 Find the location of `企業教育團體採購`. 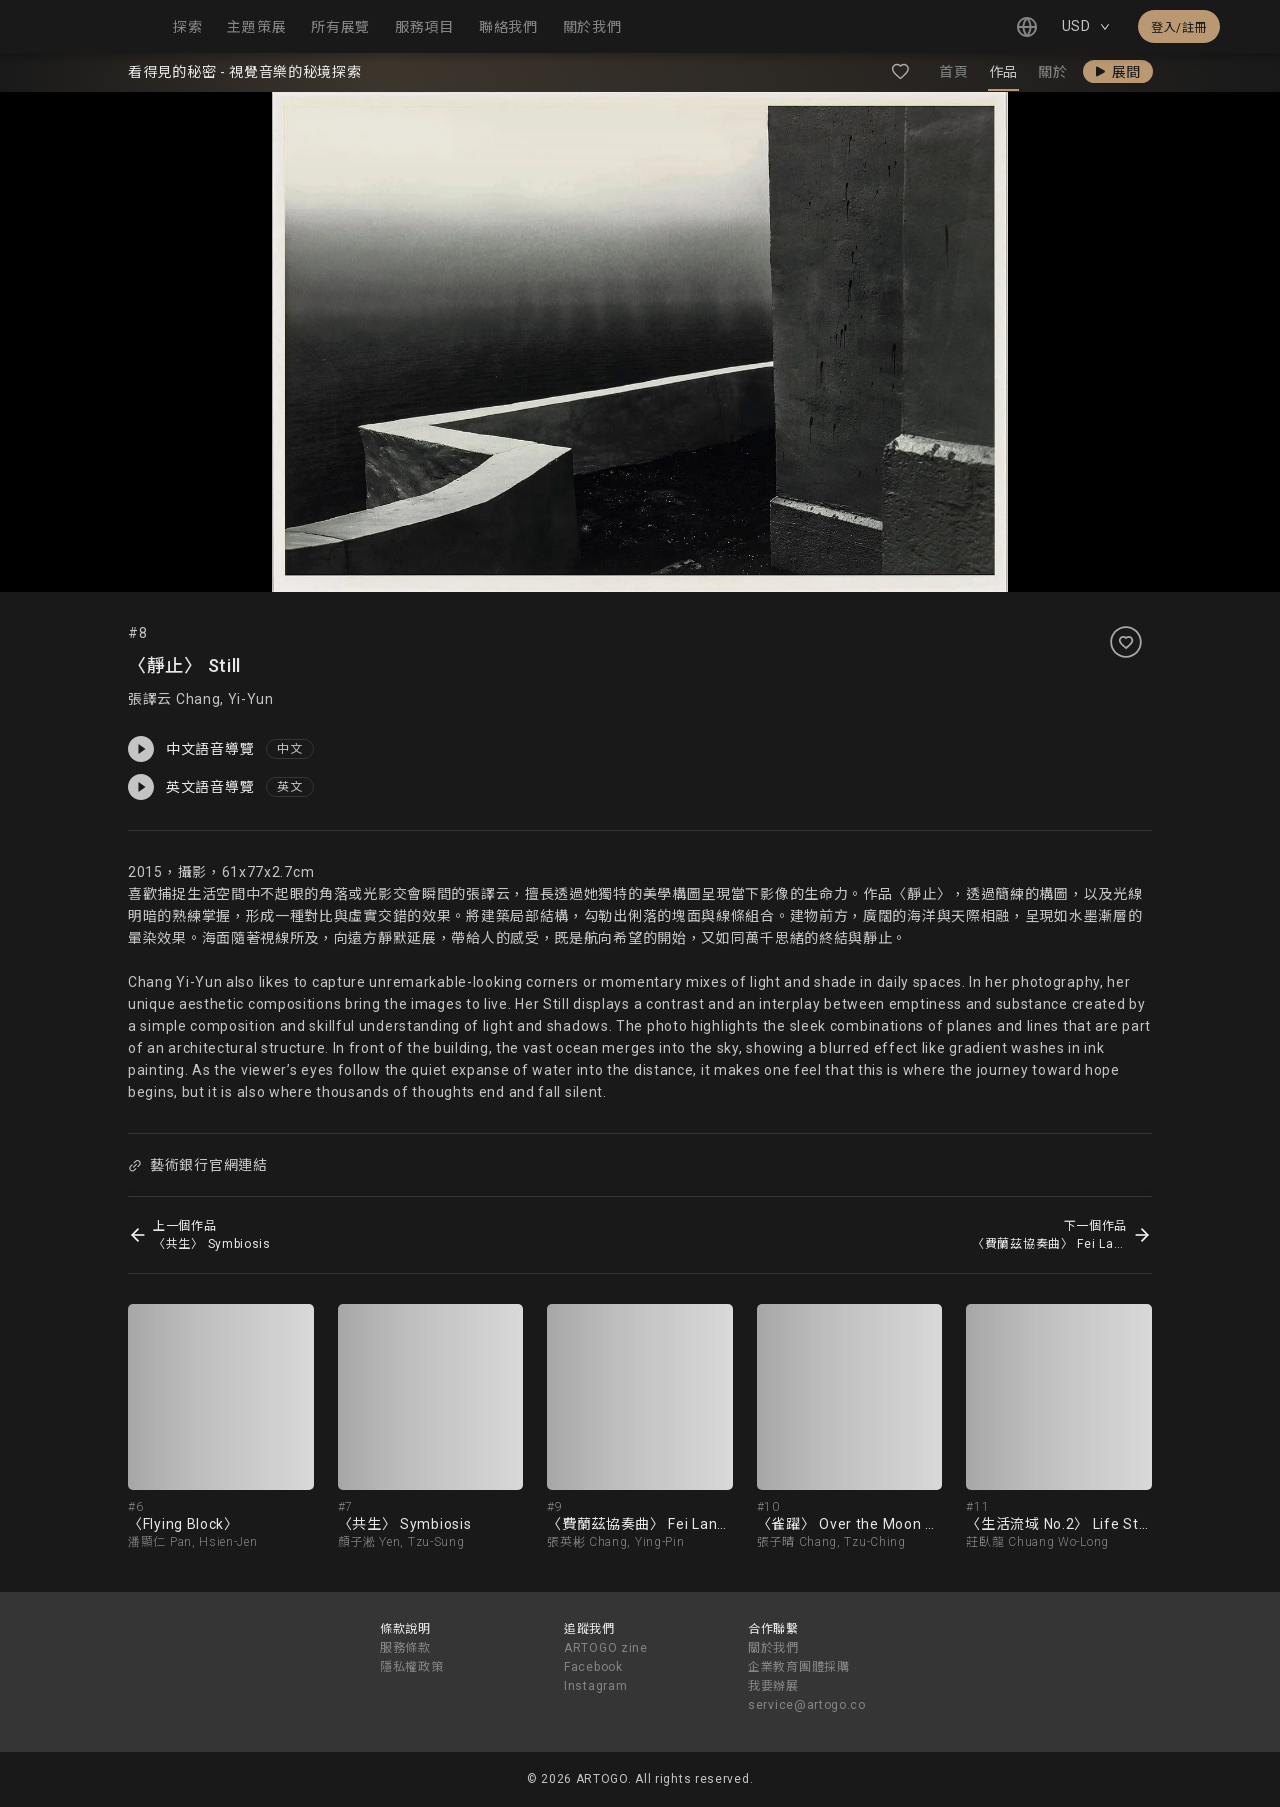

企業教育團體採購 is located at coordinates (799, 1667).